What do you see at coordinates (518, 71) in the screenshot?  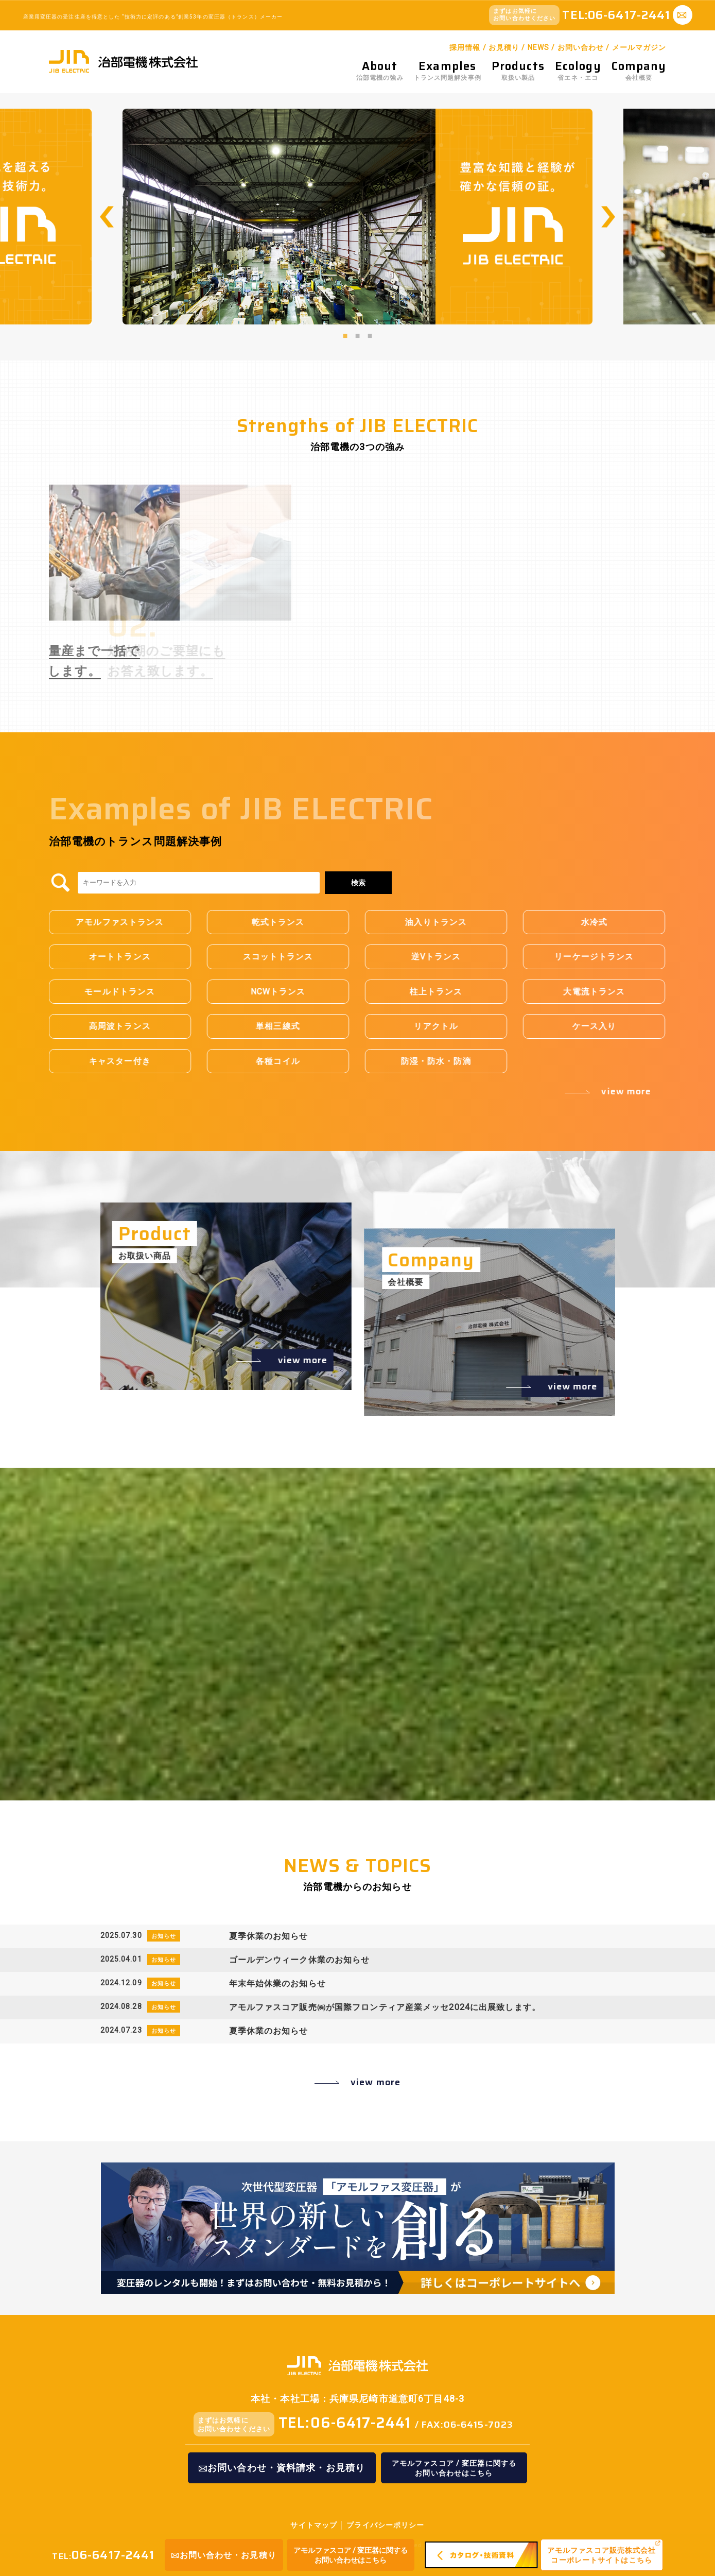 I see `取扱い製品` at bounding box center [518, 71].